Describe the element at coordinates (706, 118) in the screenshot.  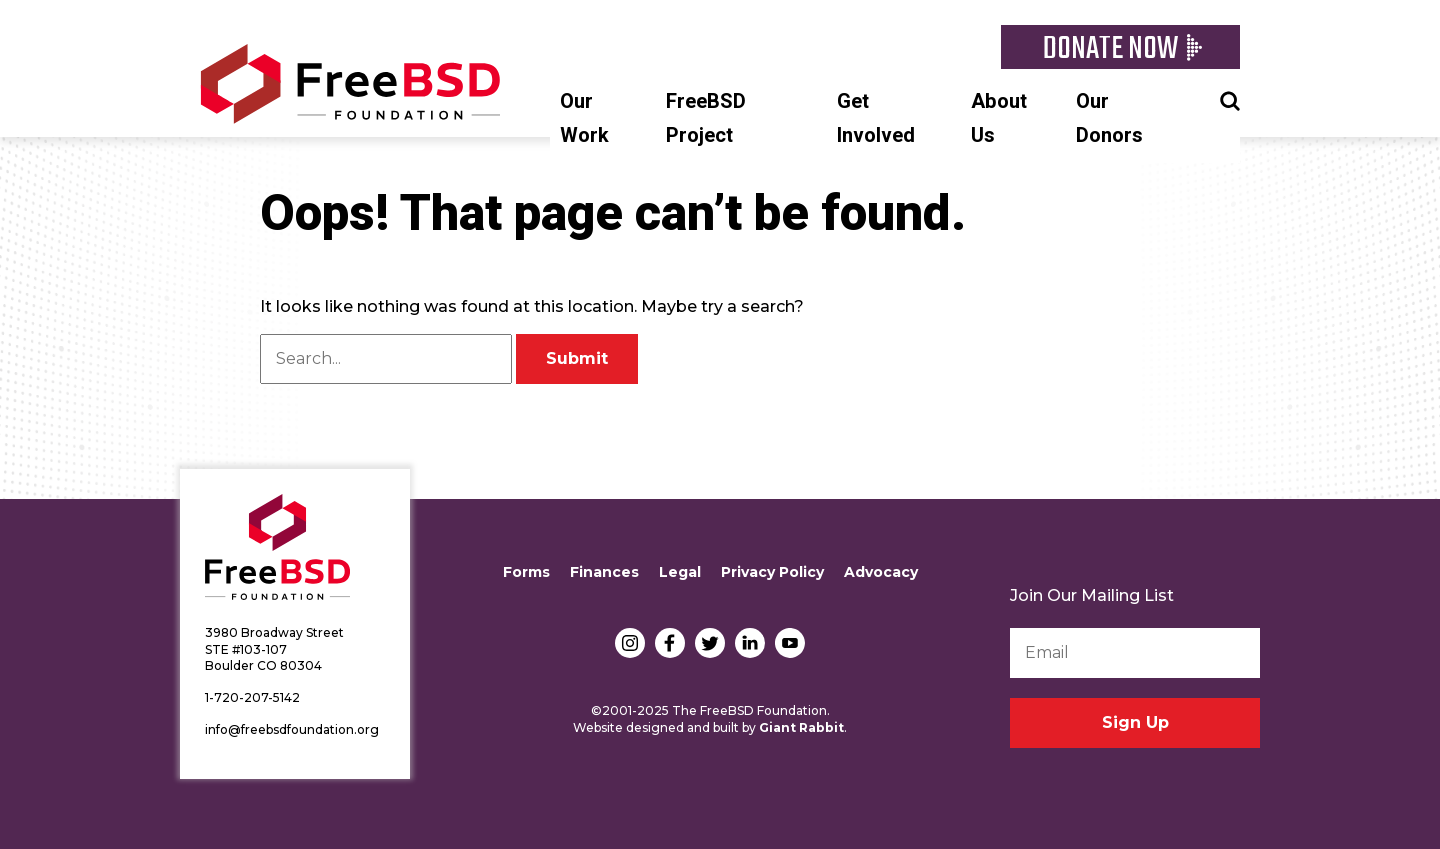
I see `FreeBSD Project` at that location.